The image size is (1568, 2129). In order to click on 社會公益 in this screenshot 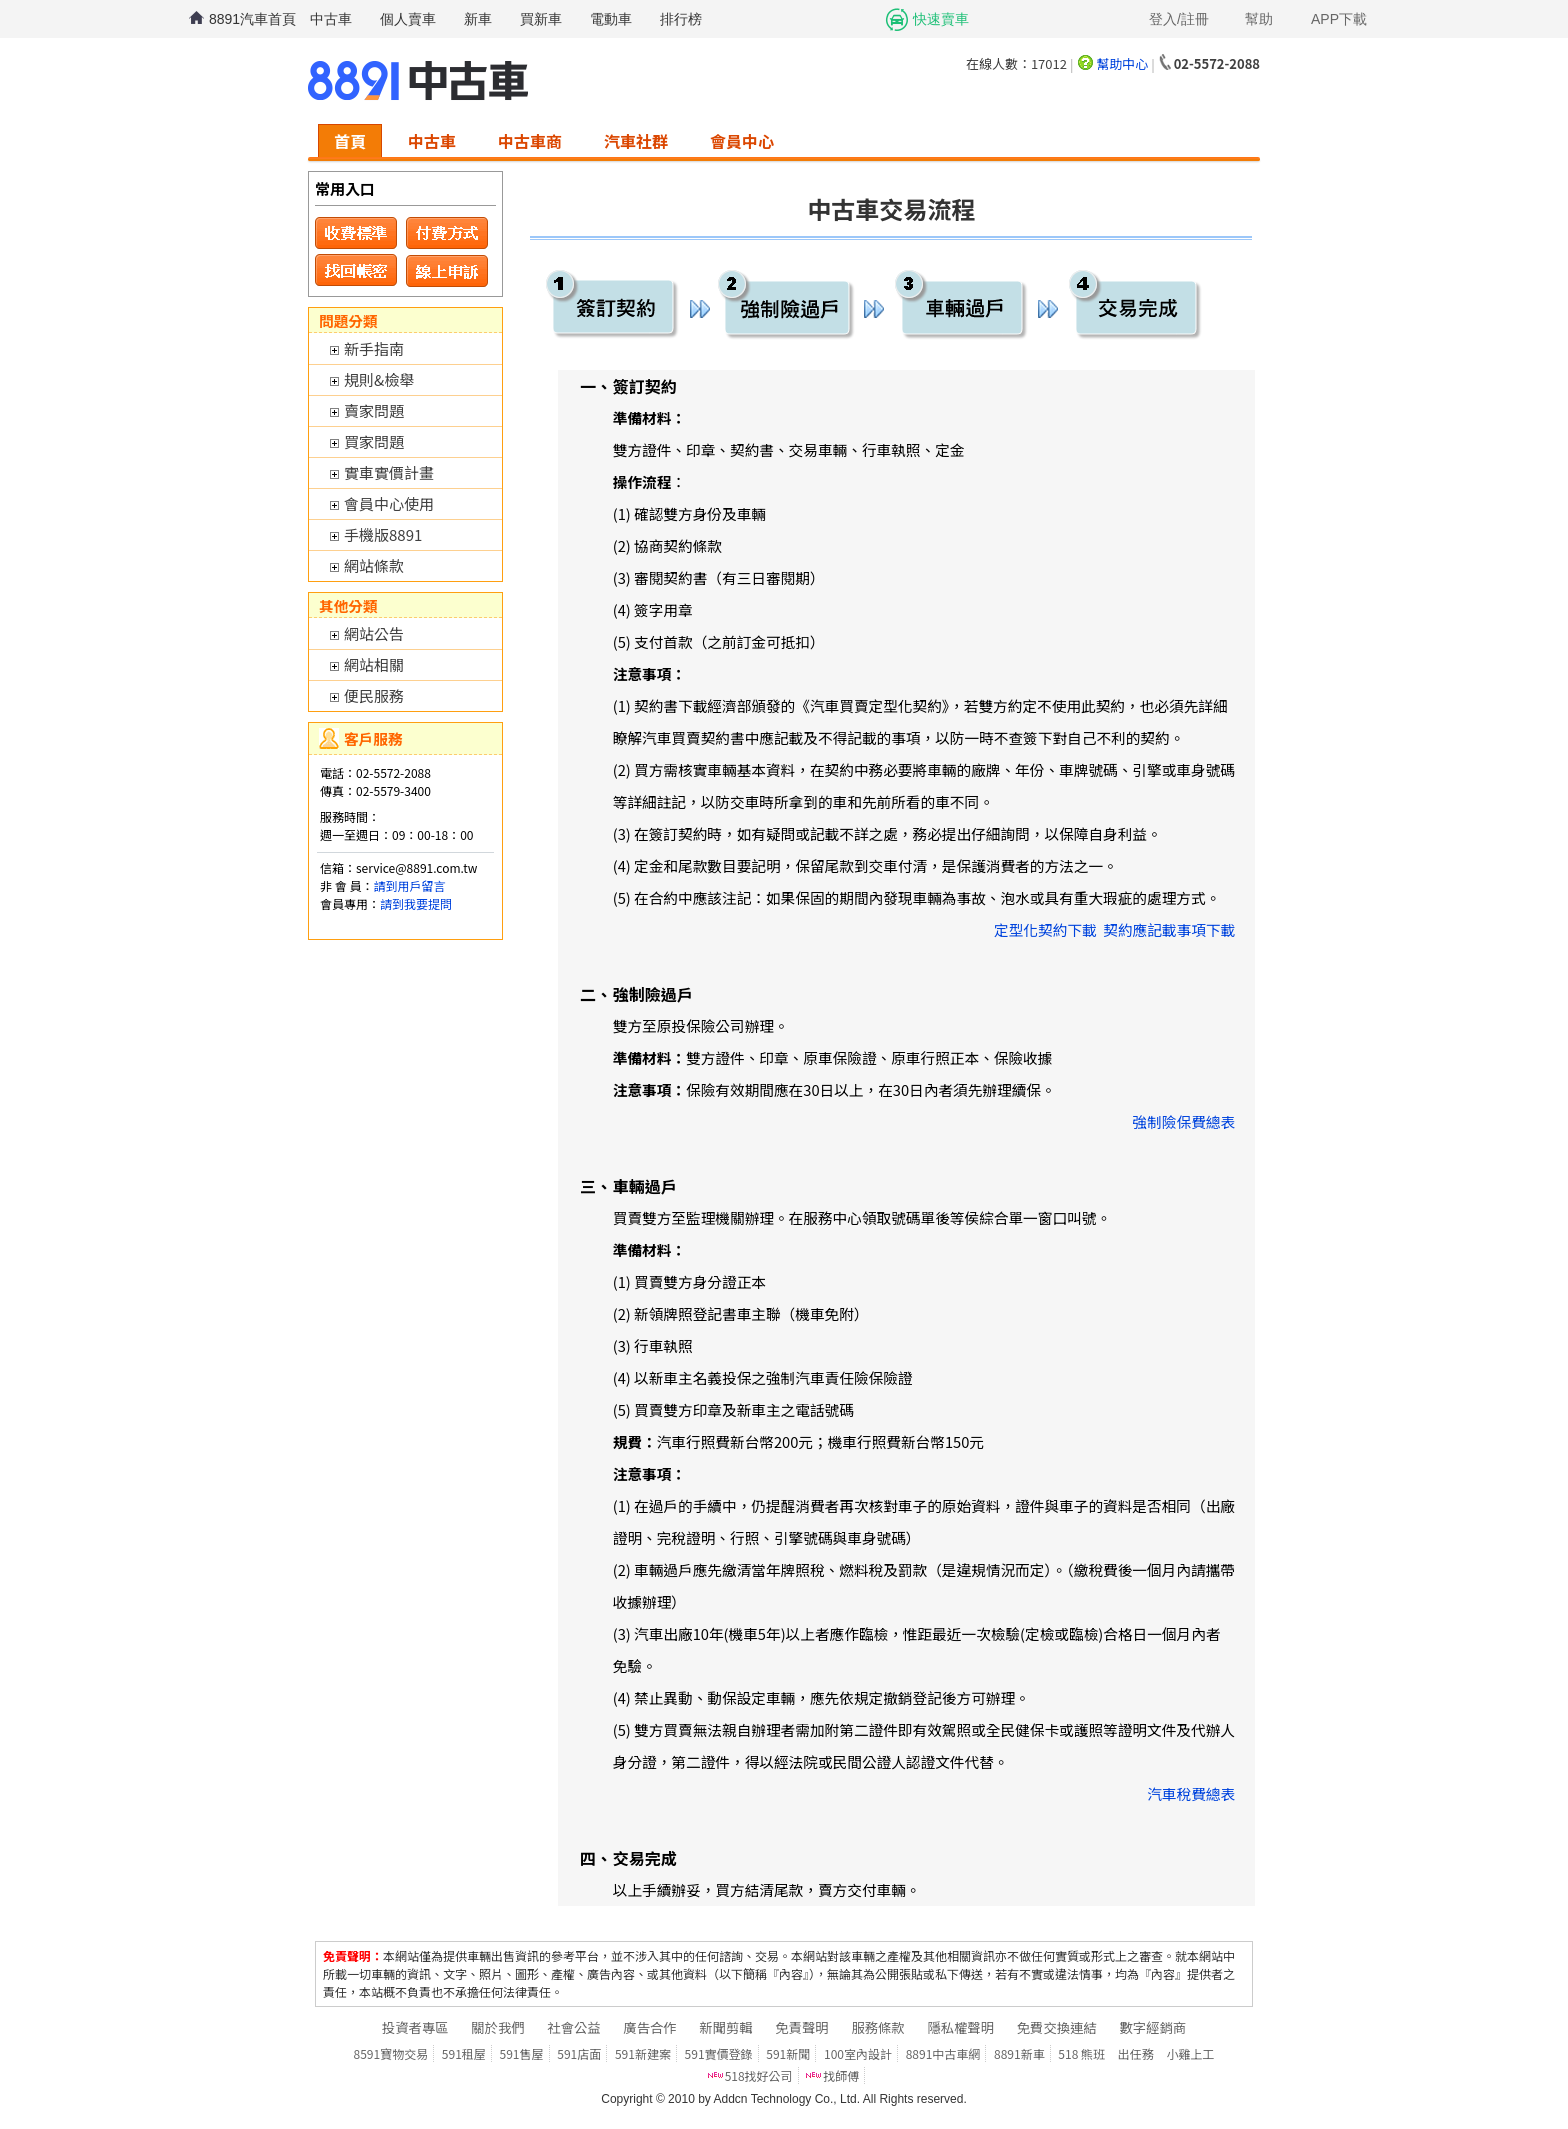, I will do `click(573, 2027)`.